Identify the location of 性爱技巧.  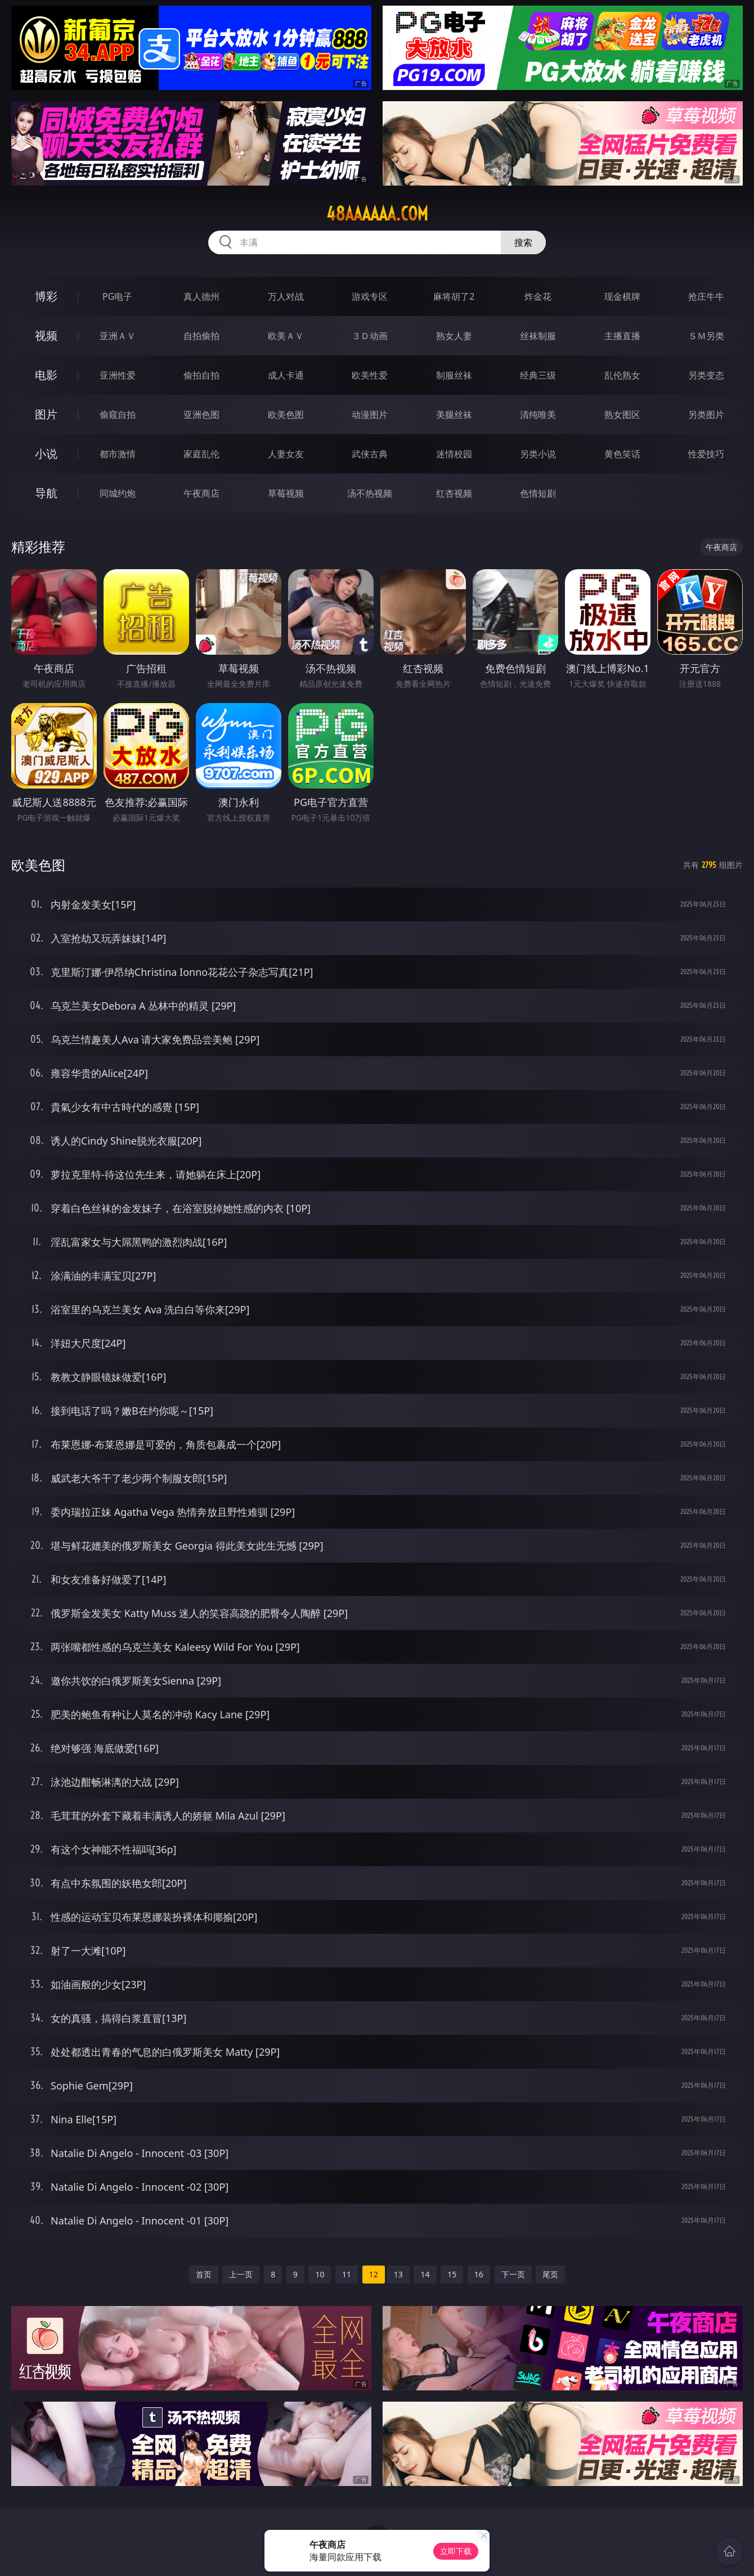
(706, 454).